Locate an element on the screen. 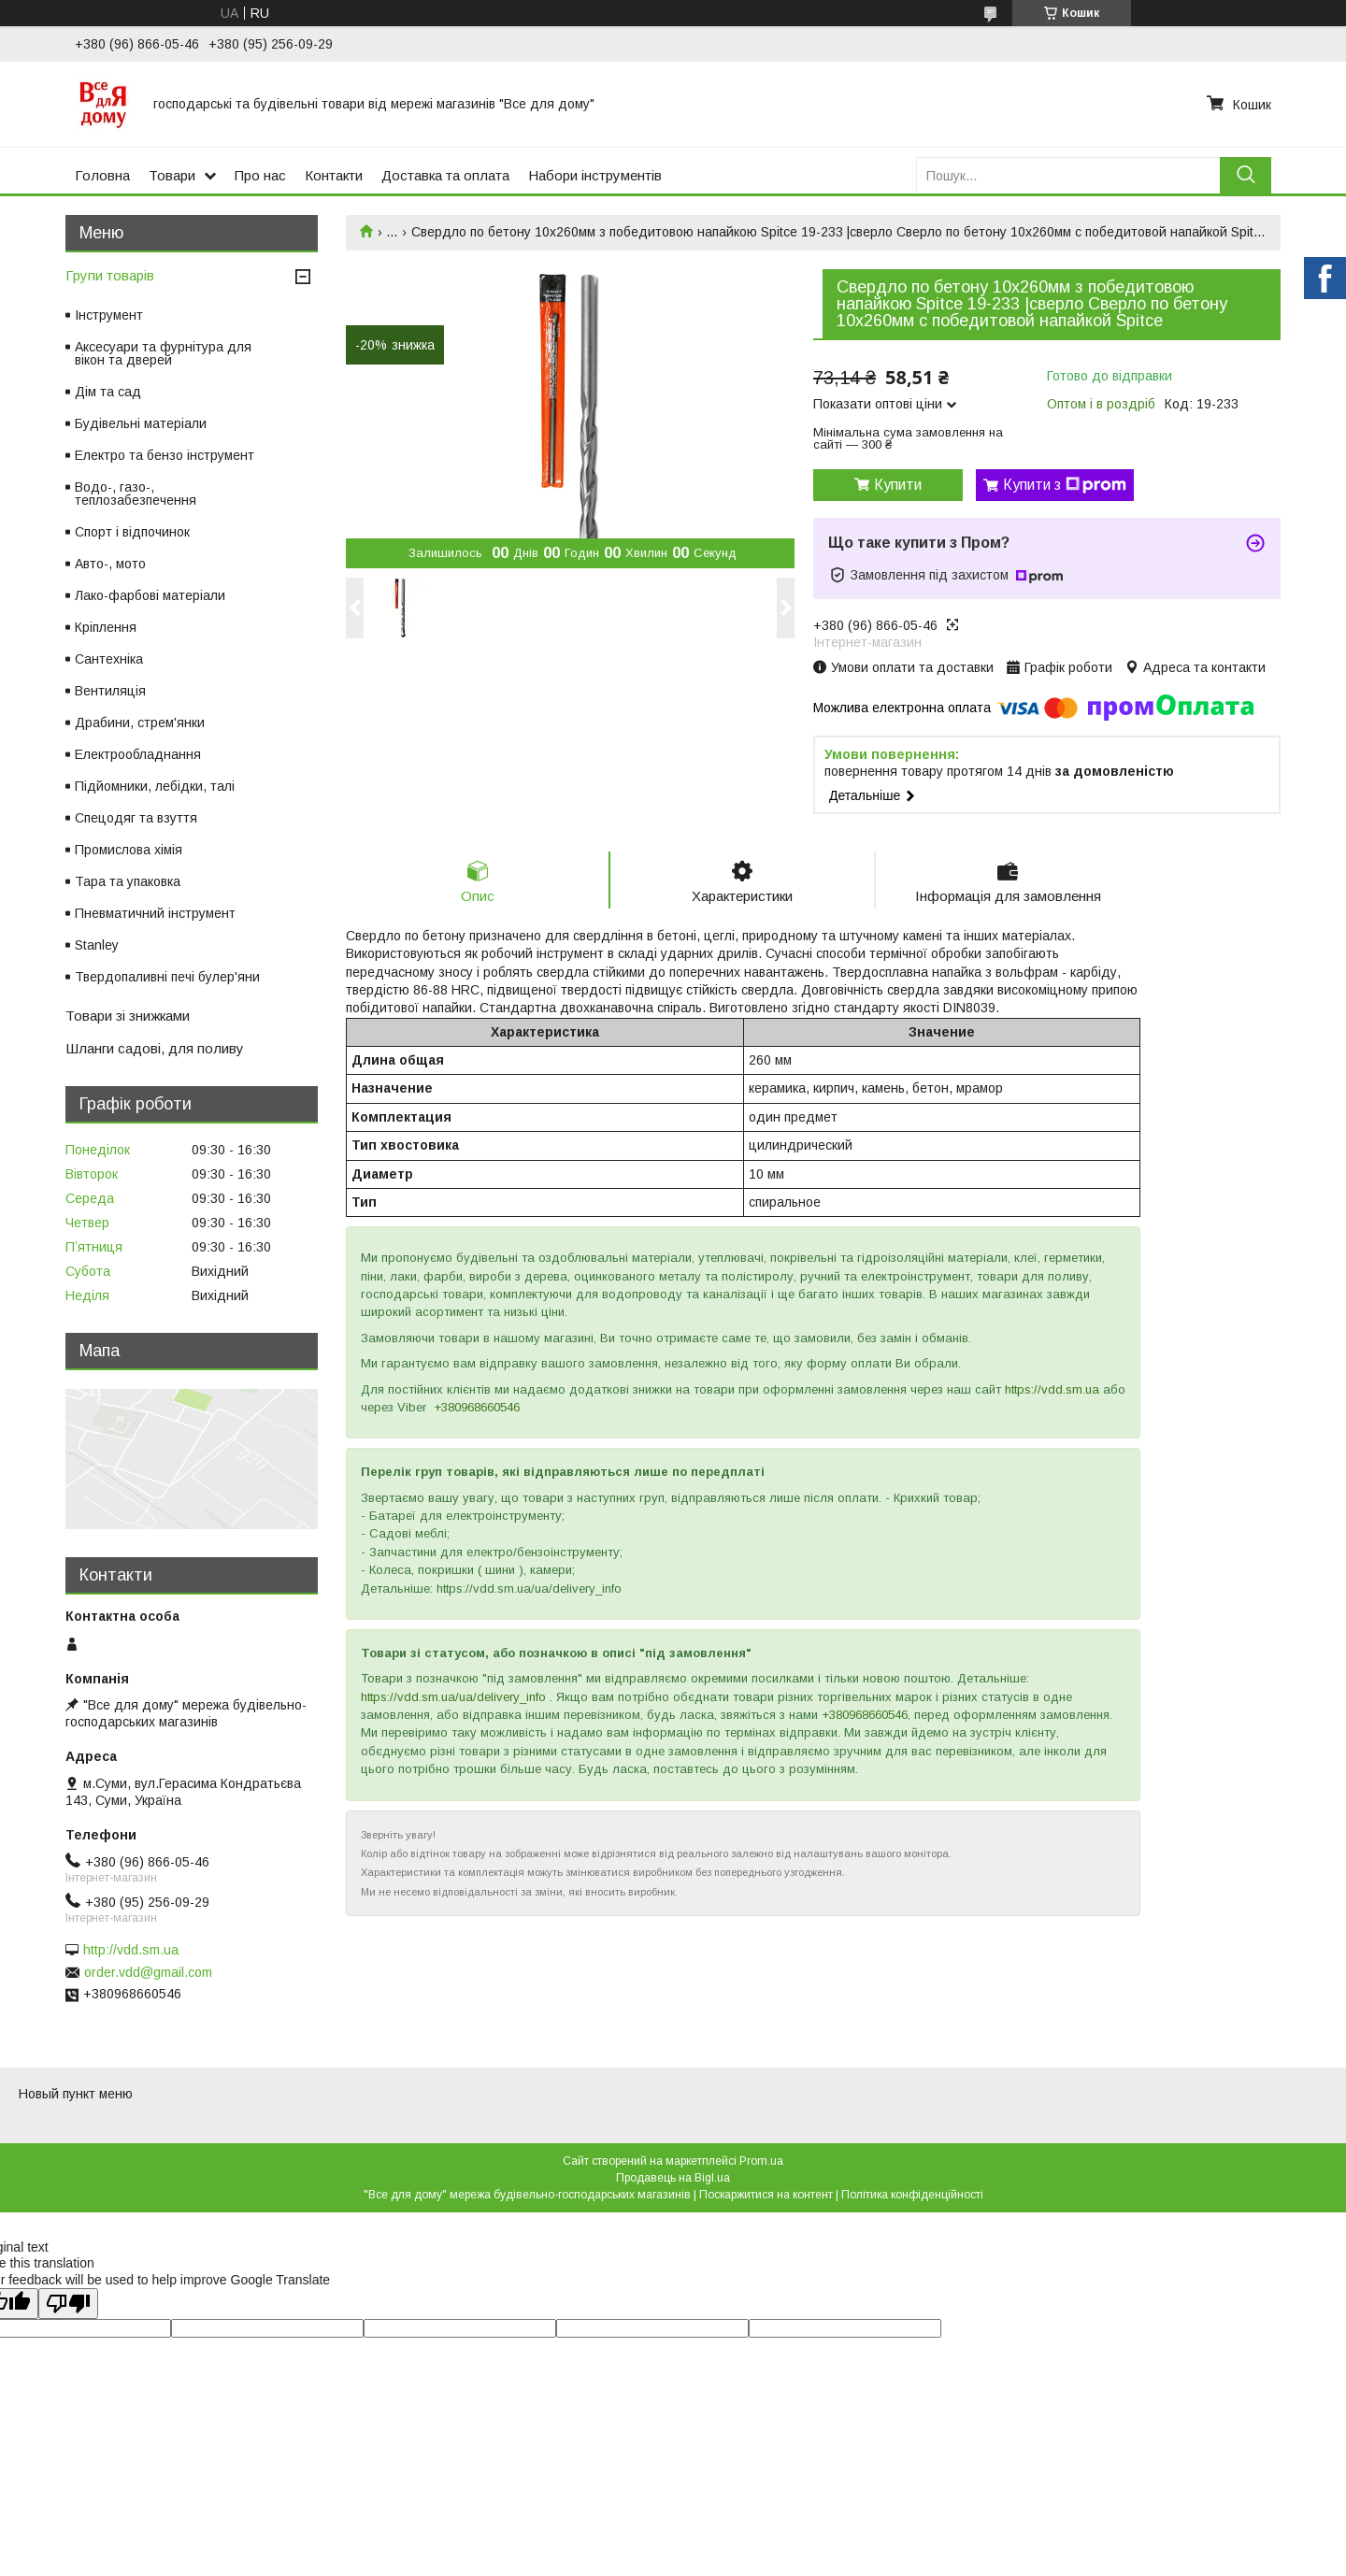  http://vdd.sm.ua is located at coordinates (131, 1949).